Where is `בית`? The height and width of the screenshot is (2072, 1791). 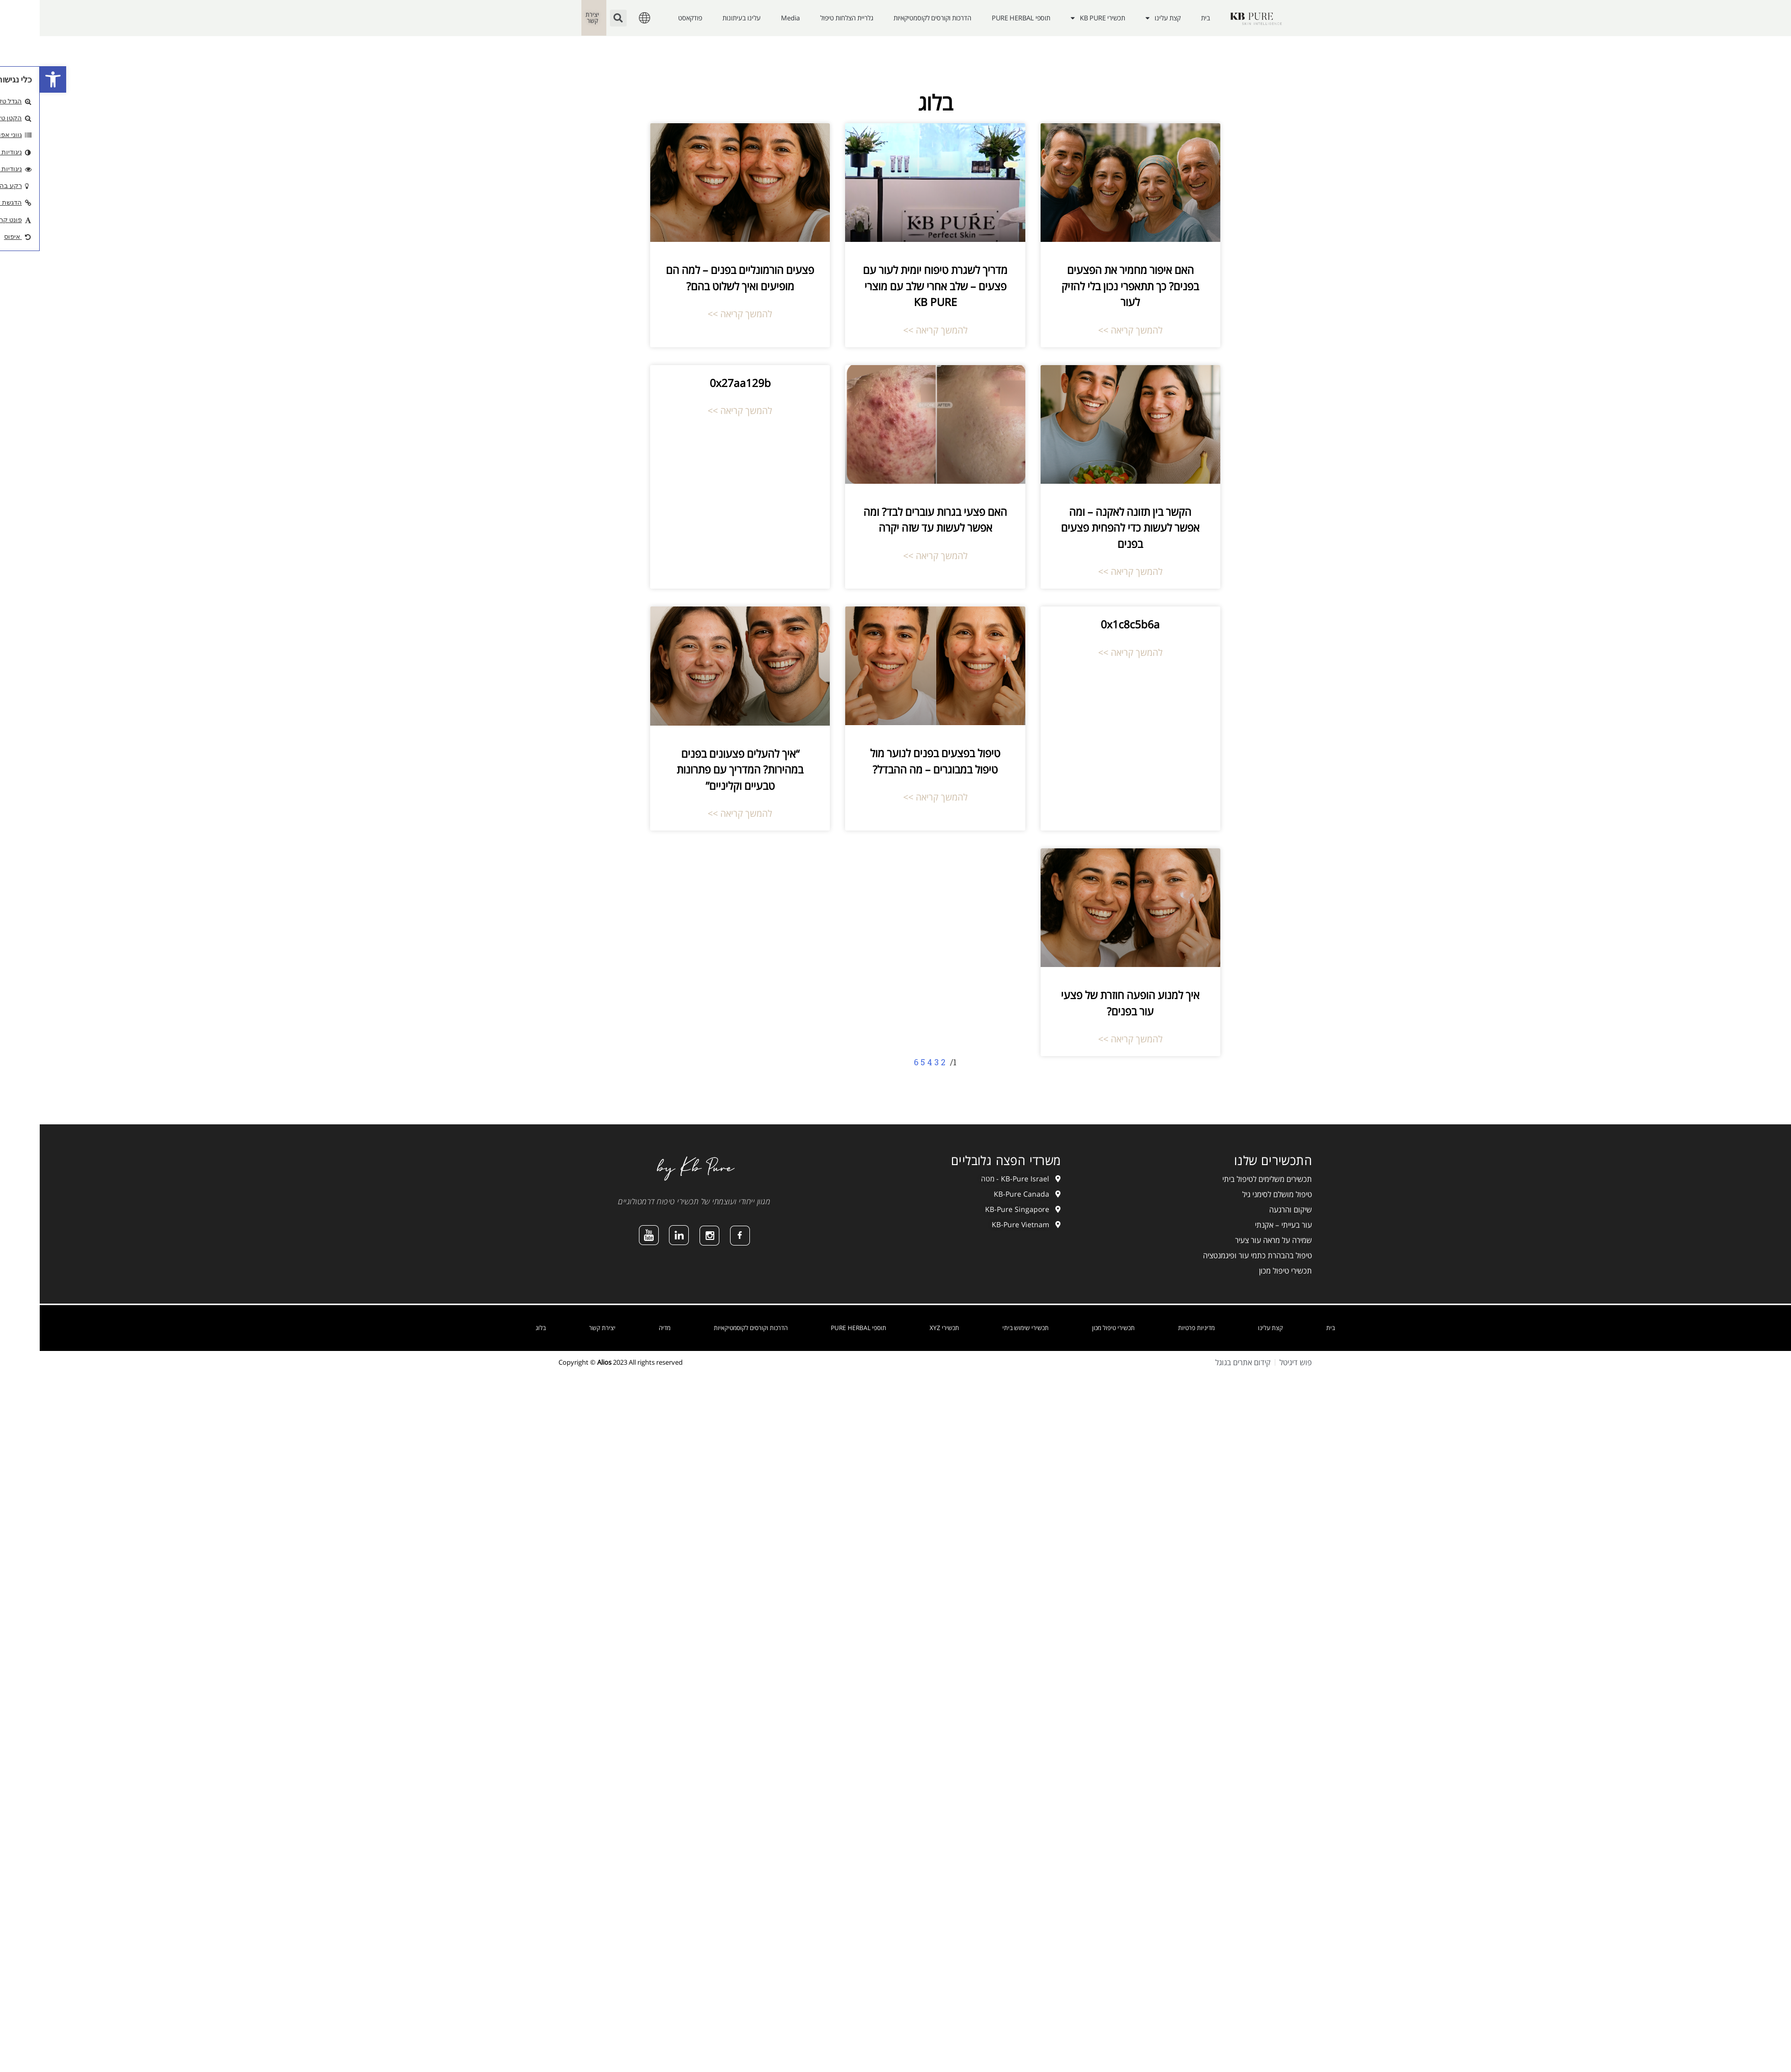
בית is located at coordinates (1165, 17).